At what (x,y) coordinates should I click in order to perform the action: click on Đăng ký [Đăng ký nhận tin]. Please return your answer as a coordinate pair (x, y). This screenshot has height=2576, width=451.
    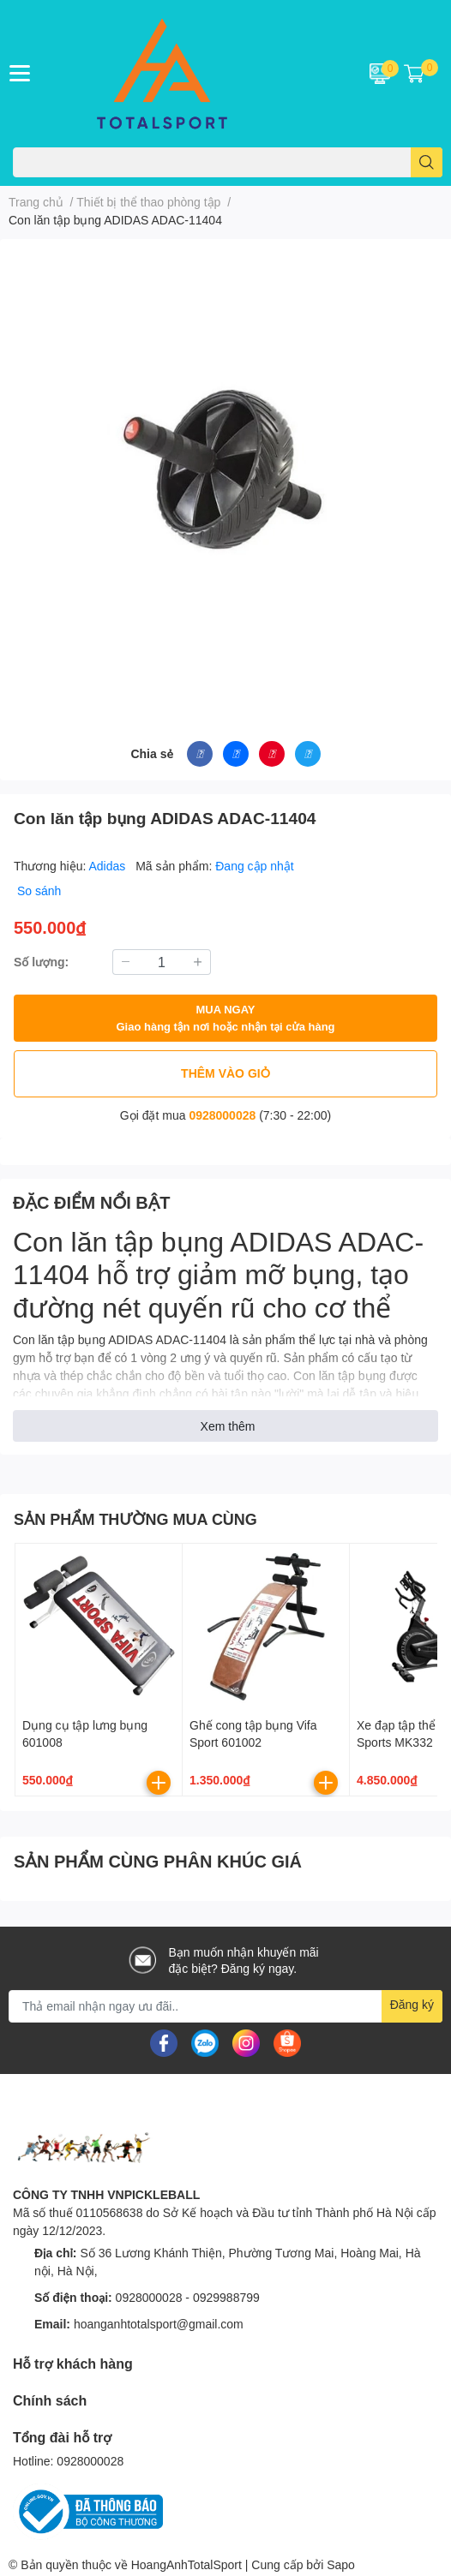
    Looking at the image, I should click on (412, 2004).